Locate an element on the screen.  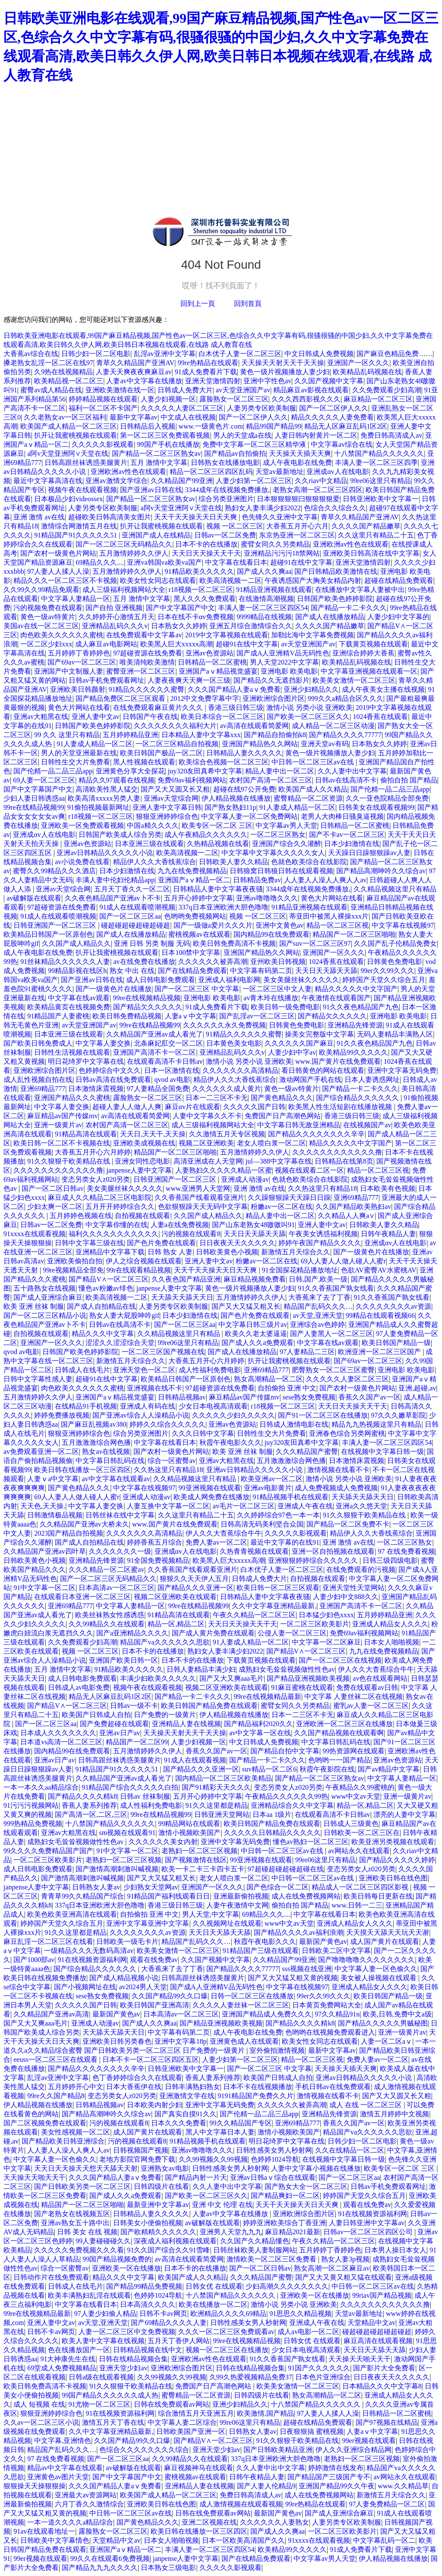
狠狠久久天天伊人五月 is located at coordinates (194, 1578).